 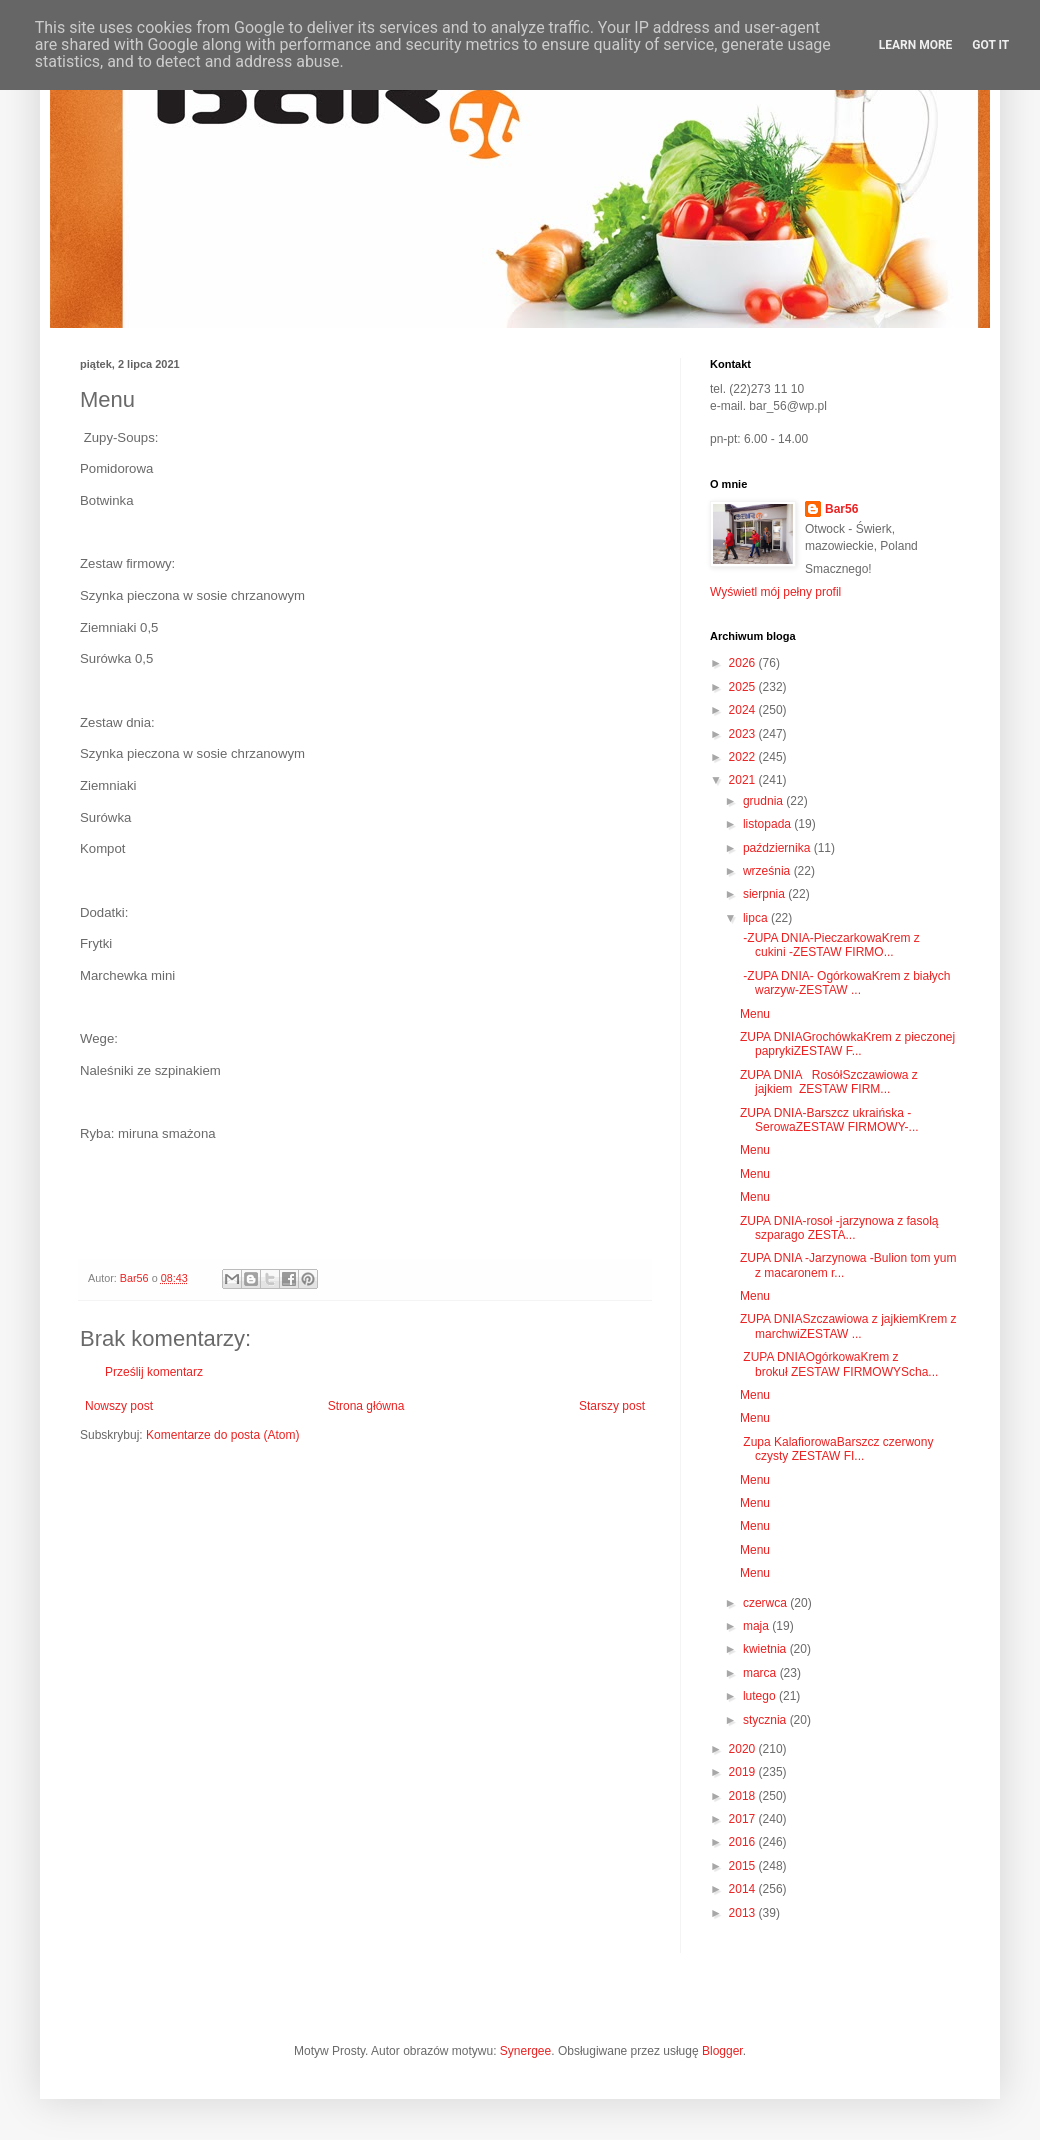 I want to click on września, so click(x=768, y=871).